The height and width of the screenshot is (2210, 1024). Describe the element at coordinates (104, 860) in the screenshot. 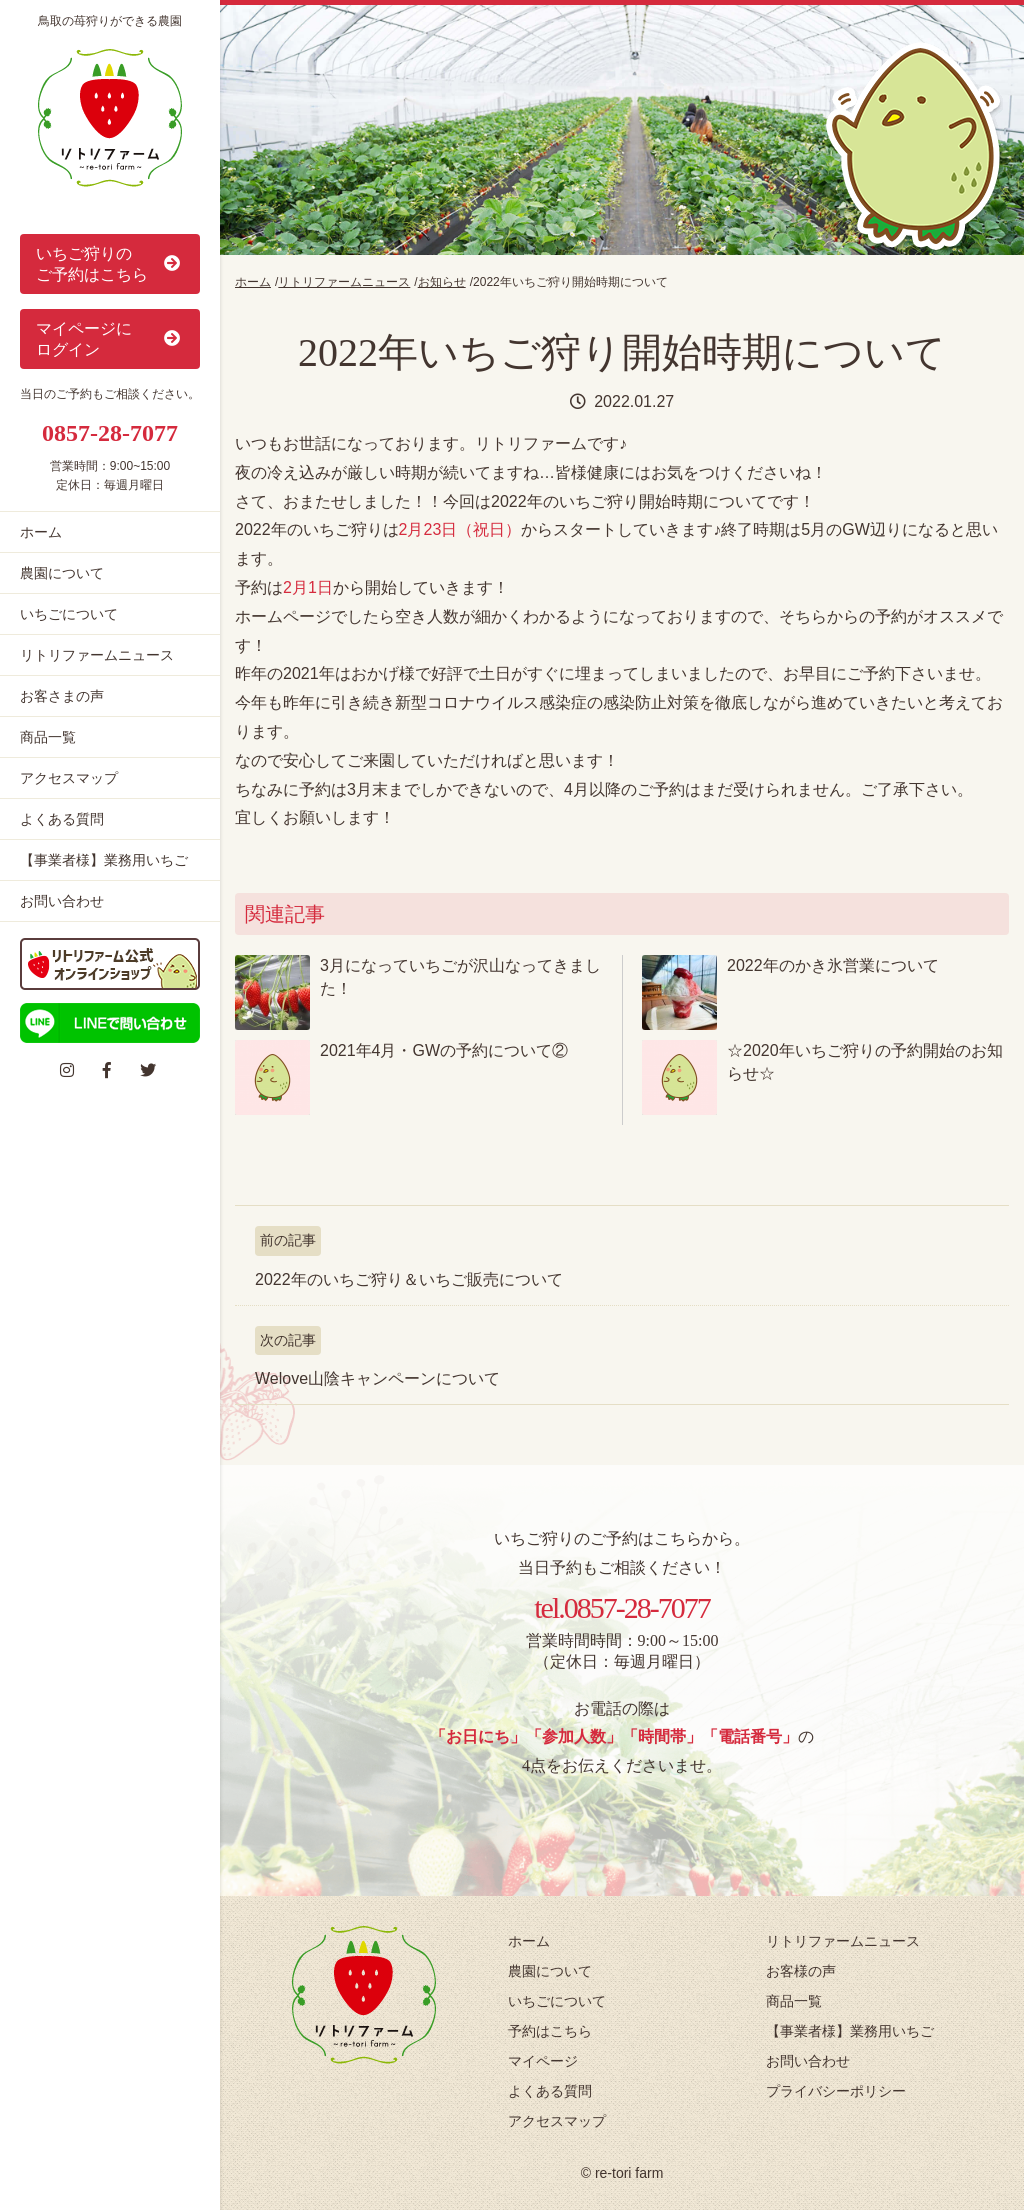

I see `【事業者様】業務用いちご` at that location.